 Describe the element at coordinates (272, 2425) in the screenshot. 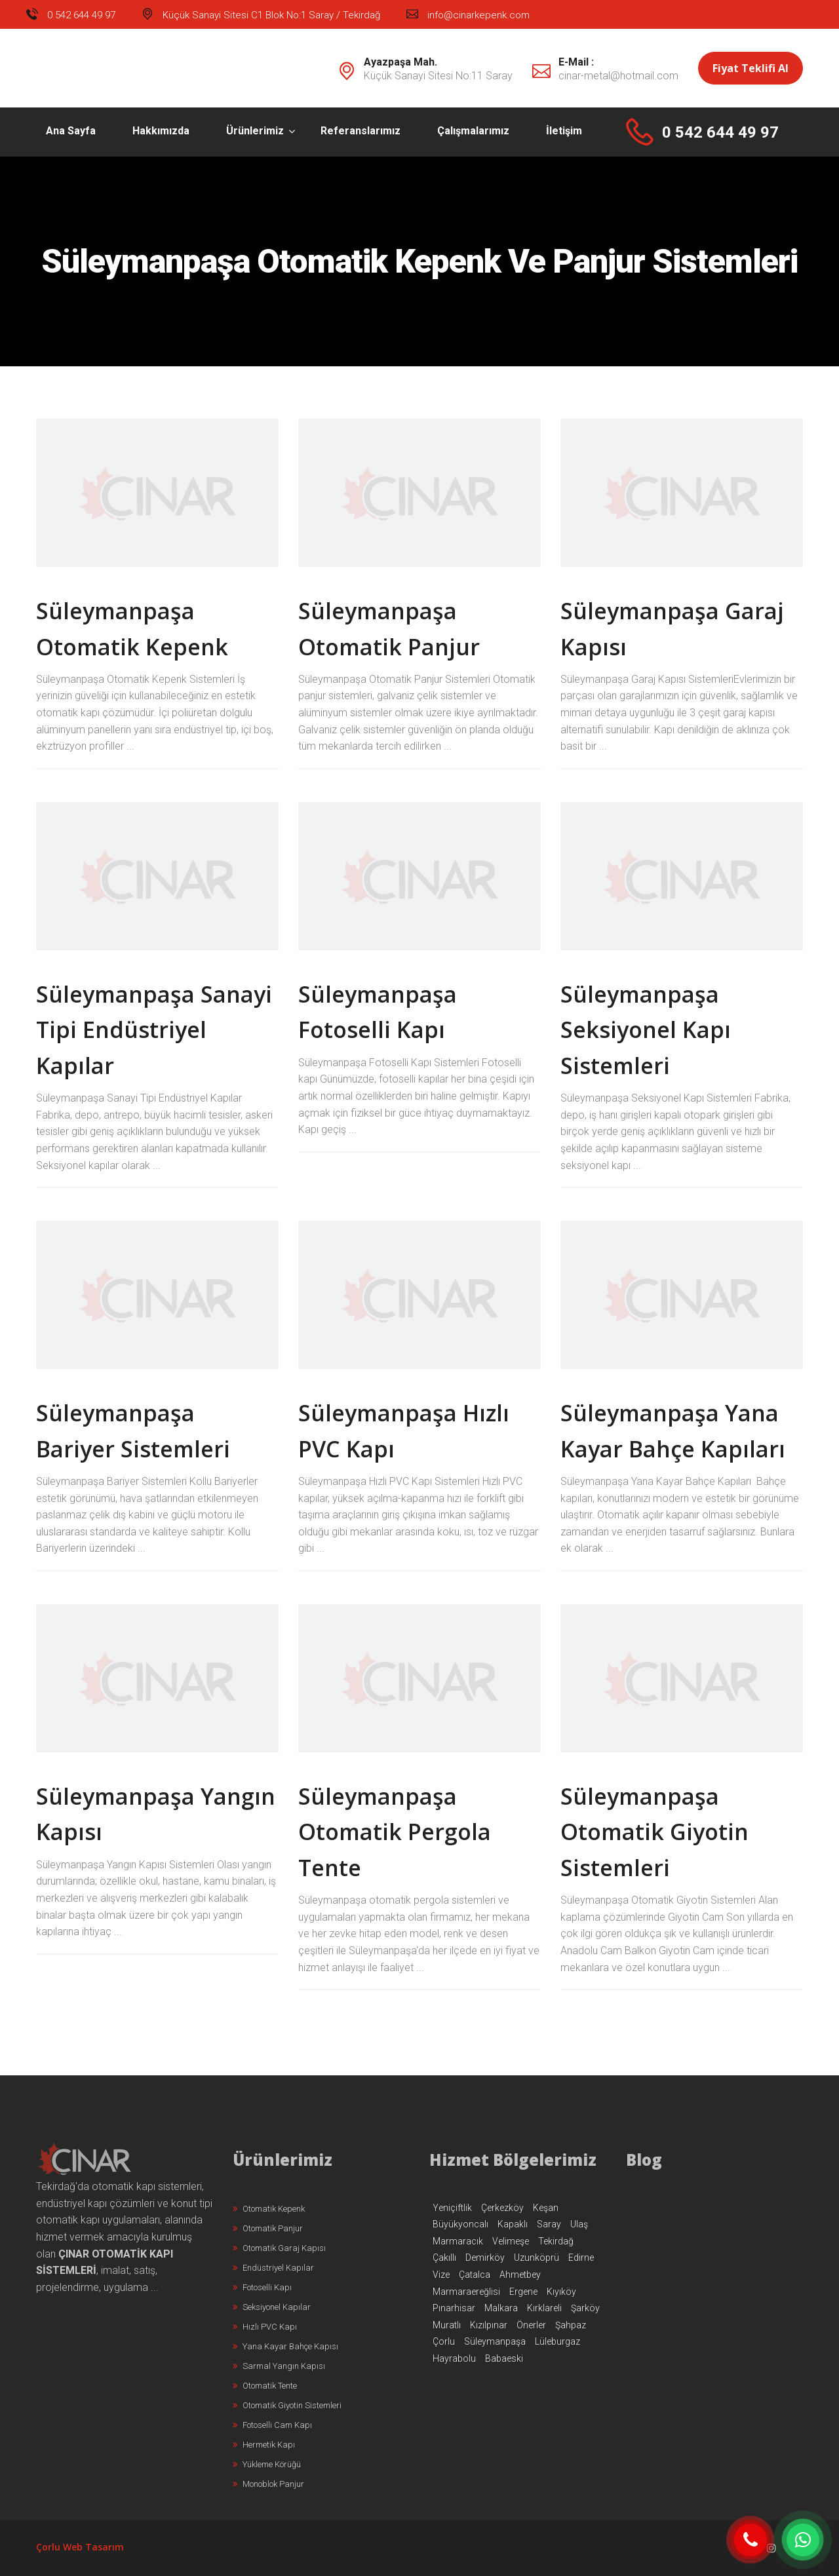

I see `Fotoselli Cam Kapı` at that location.